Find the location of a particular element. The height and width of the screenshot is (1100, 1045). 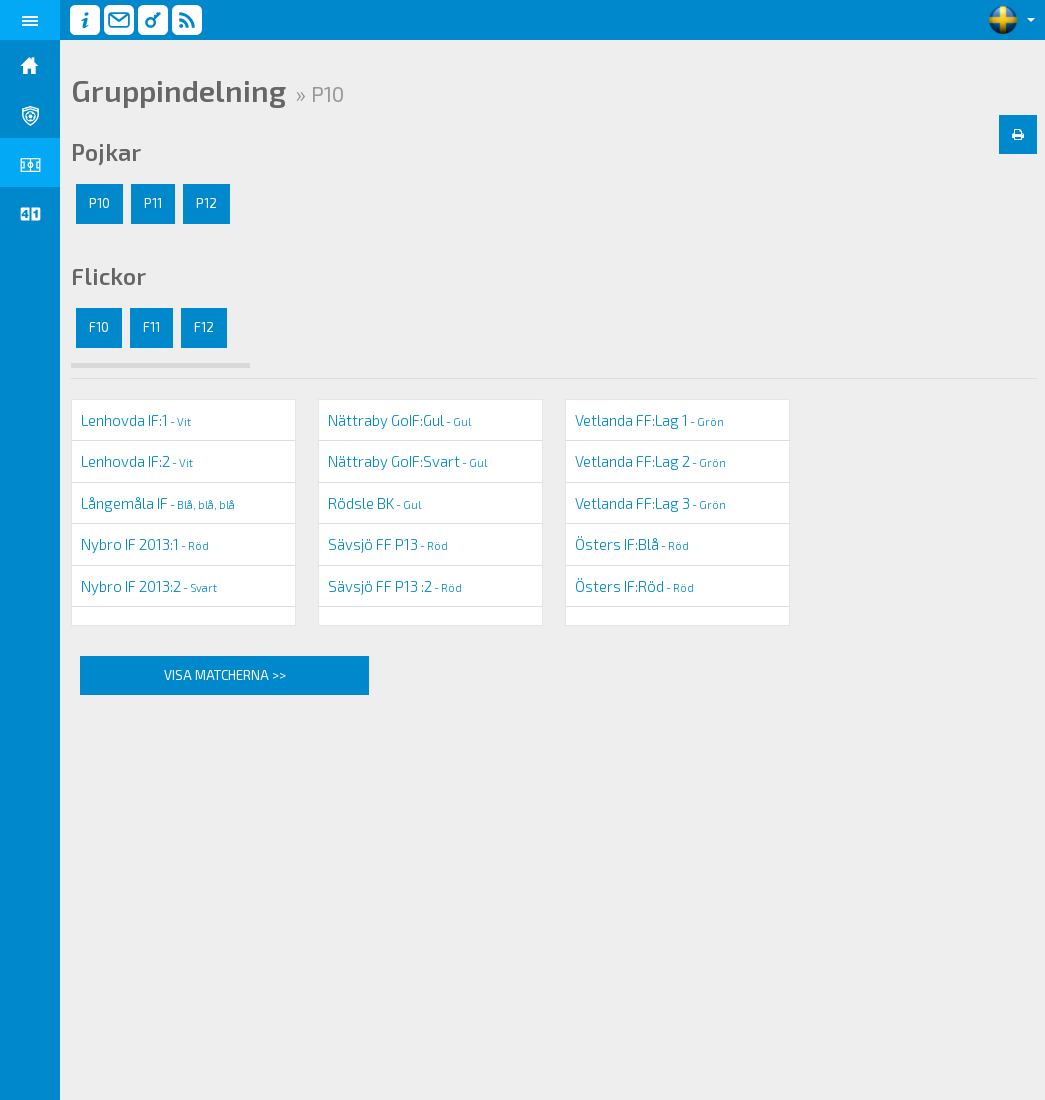

Vetlanda FF:Lag 2 is located at coordinates (650, 461).